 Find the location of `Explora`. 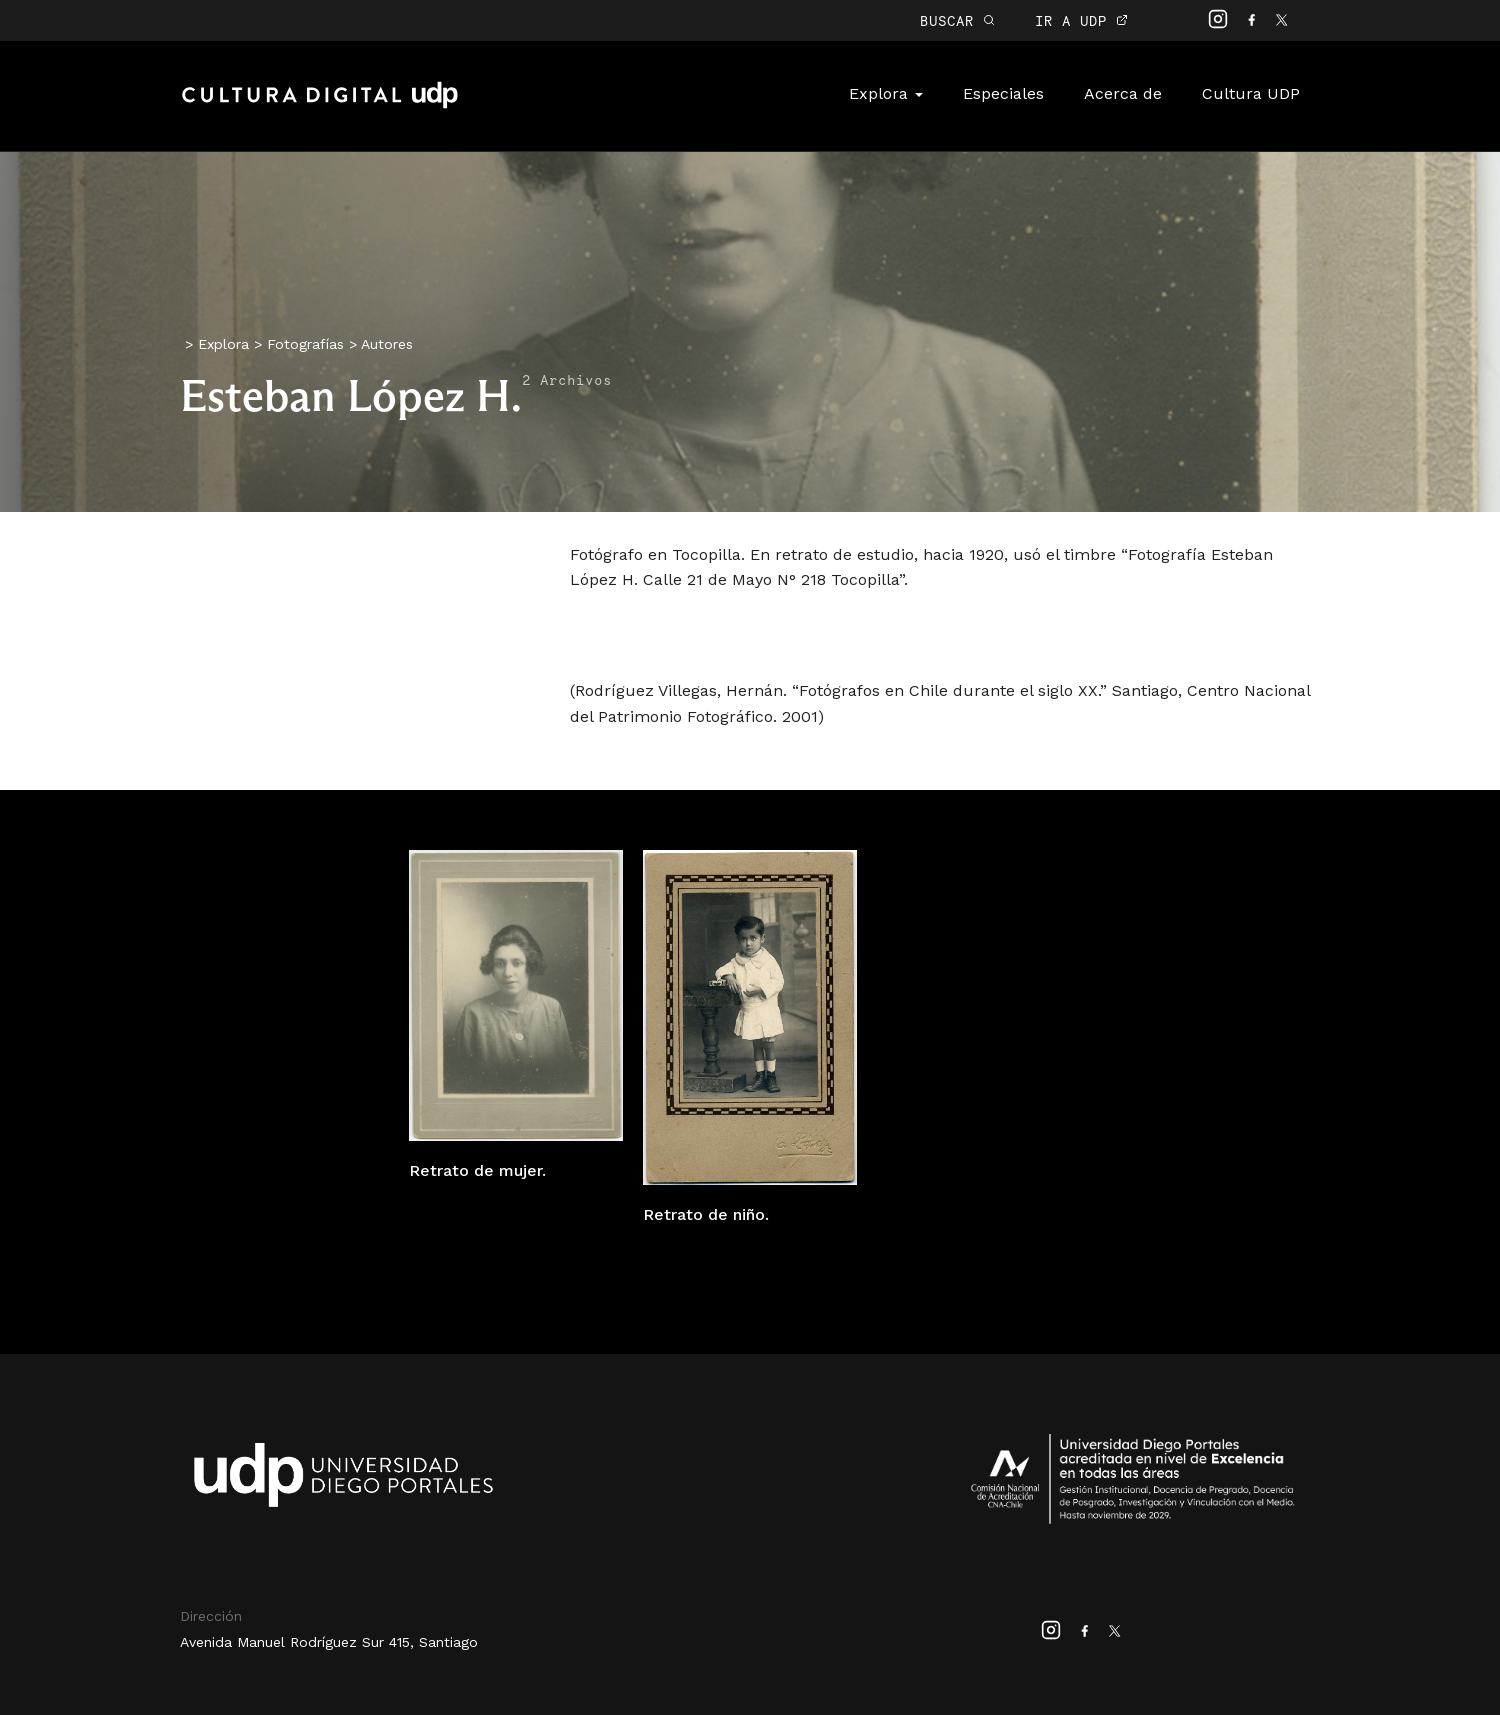

Explora is located at coordinates (886, 93).